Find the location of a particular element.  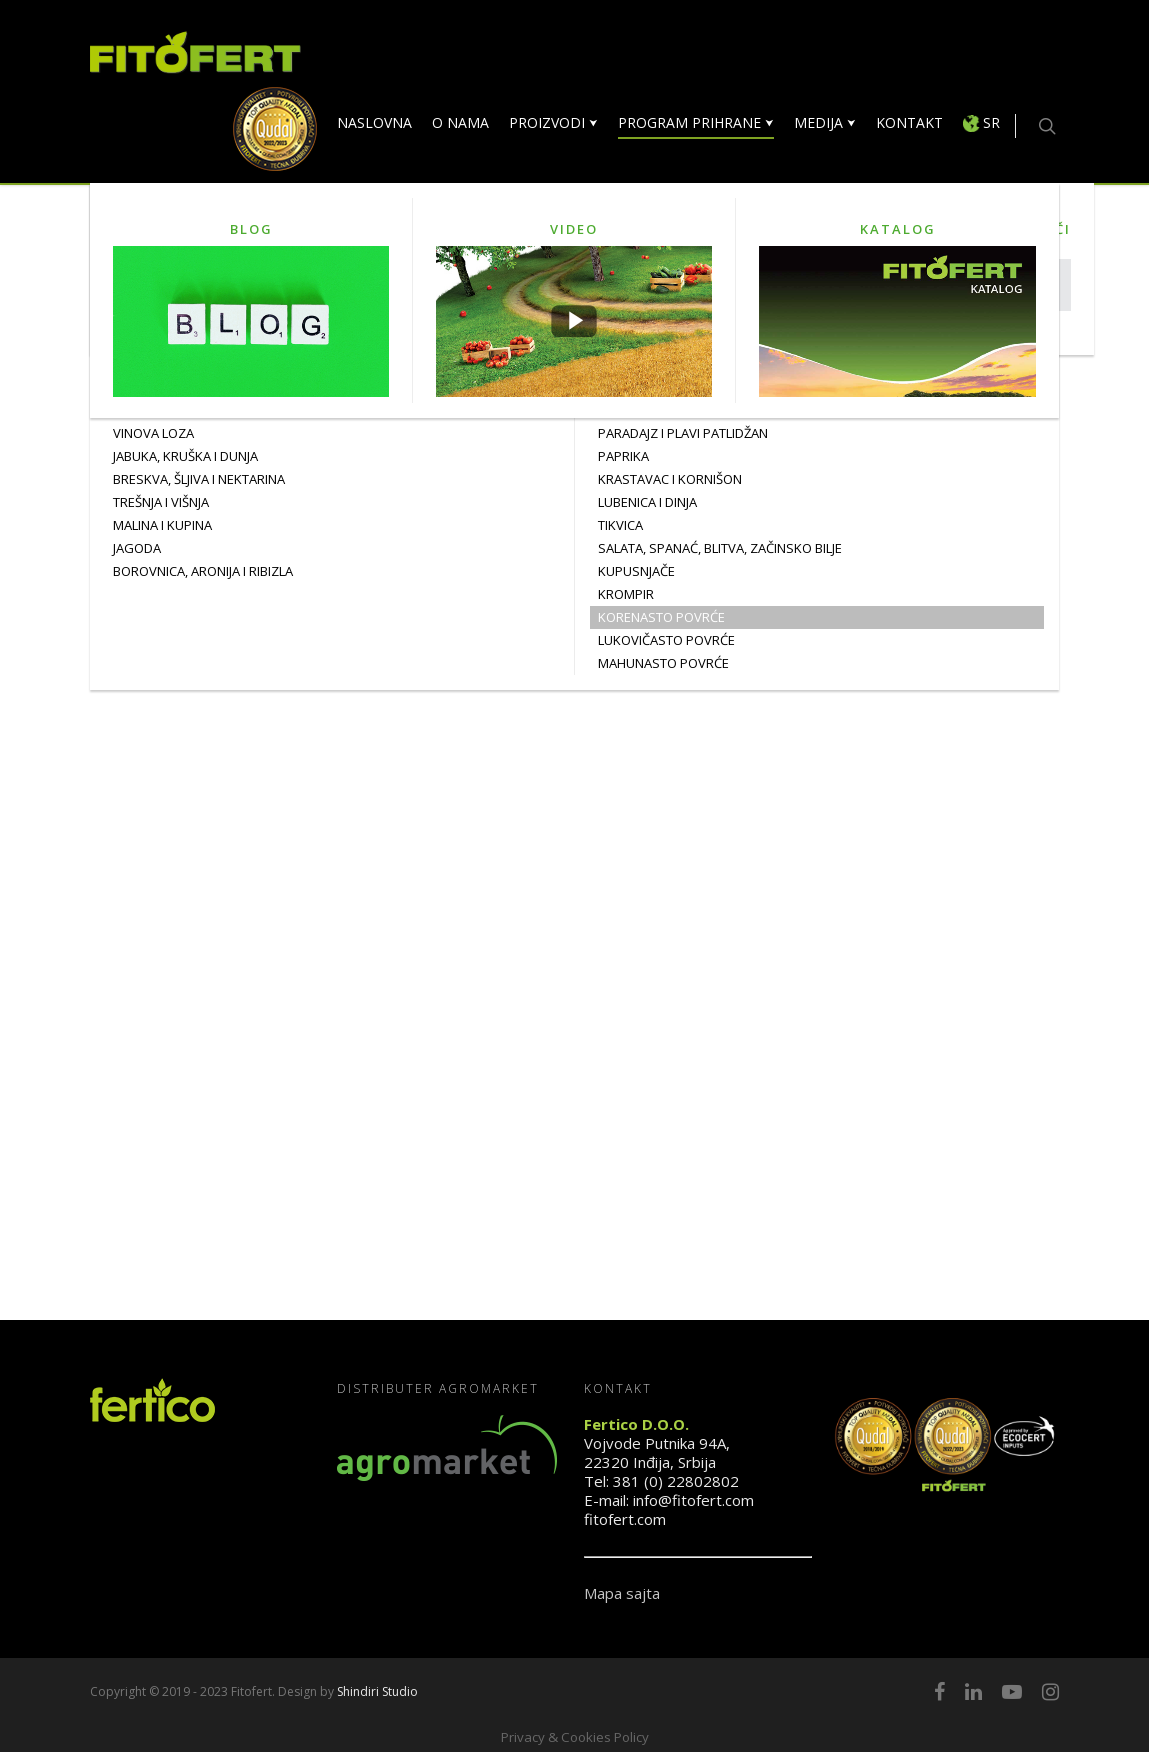

LUBENICA I DINJA is located at coordinates (647, 502).